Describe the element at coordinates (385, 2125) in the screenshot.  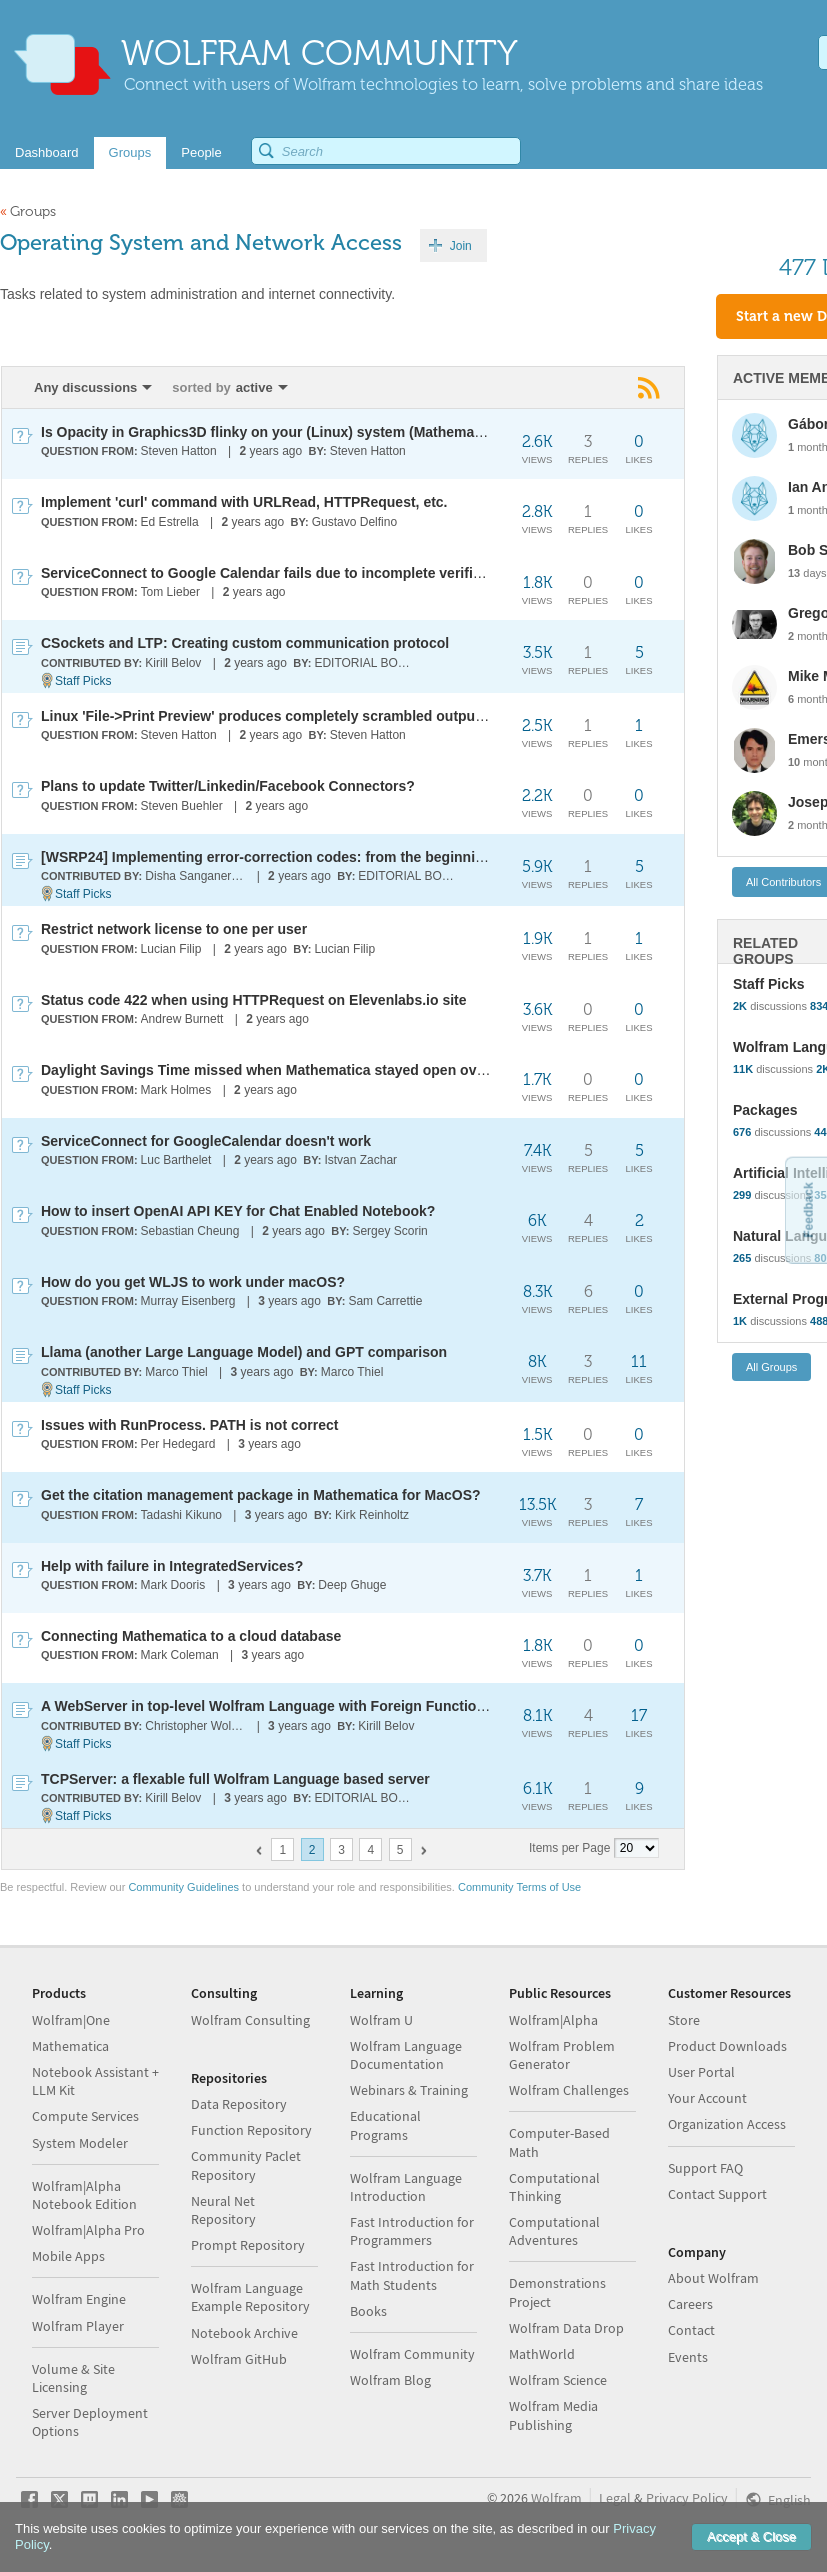
I see `Educational Programs` at that location.